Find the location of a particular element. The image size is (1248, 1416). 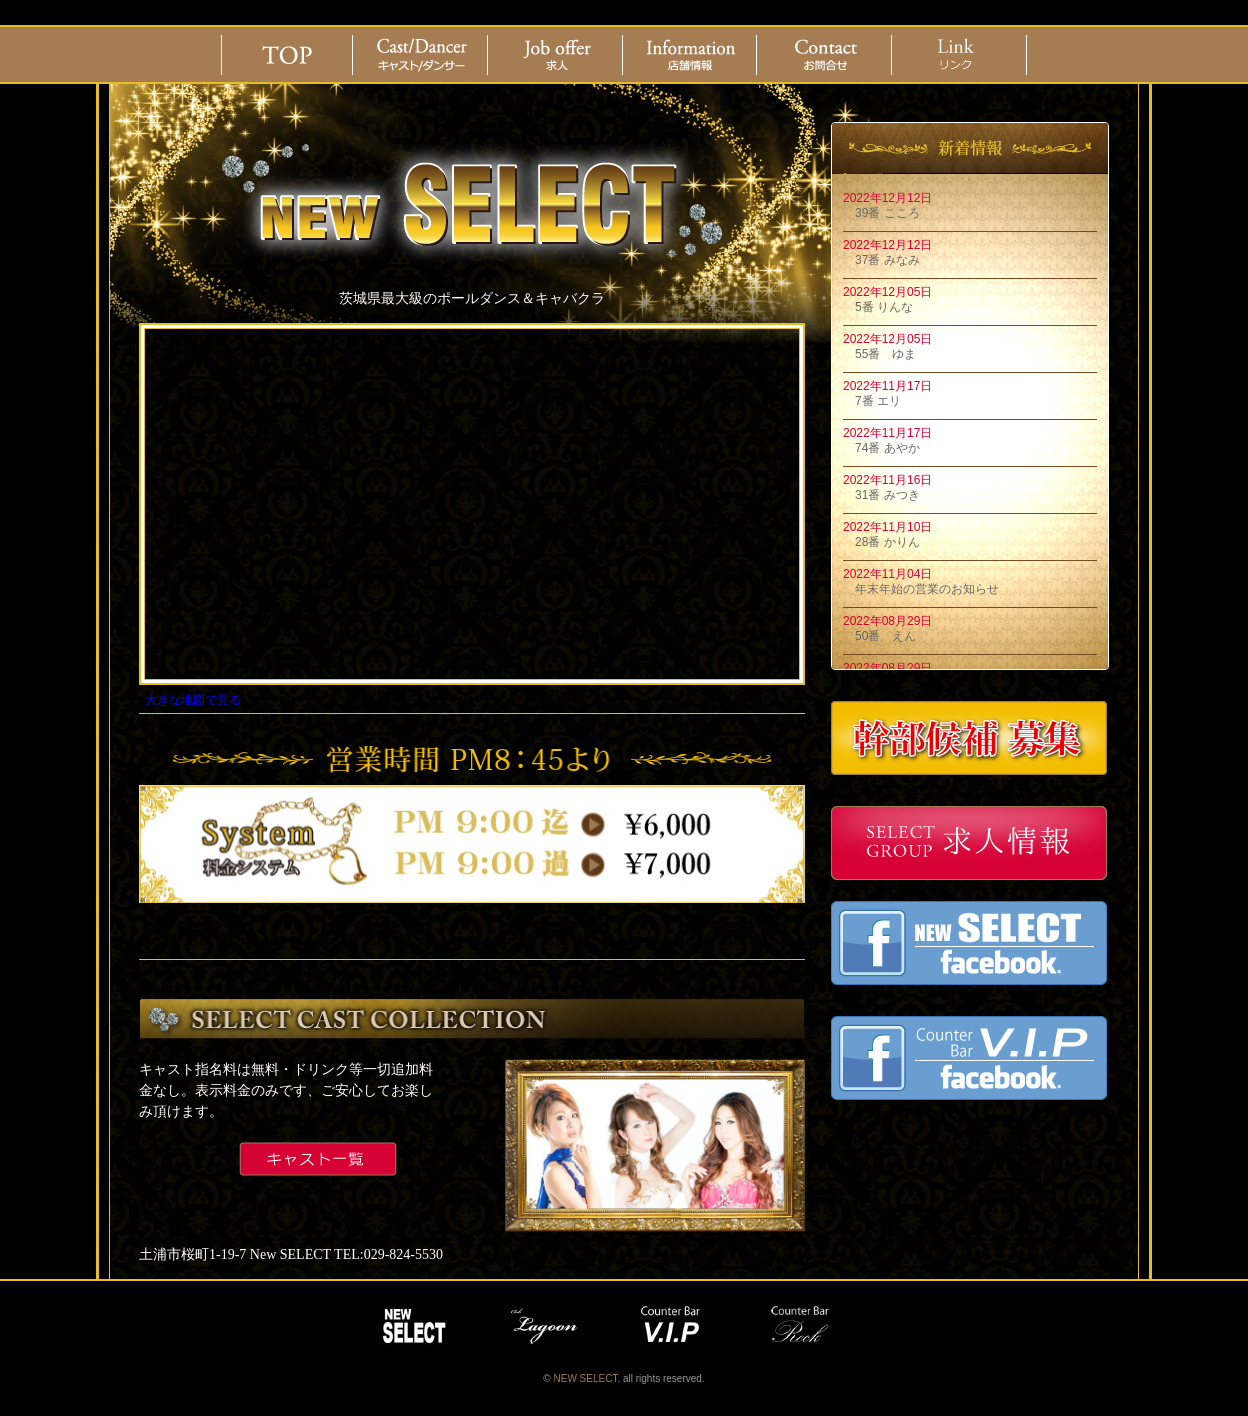

39番 こころ is located at coordinates (881, 213).